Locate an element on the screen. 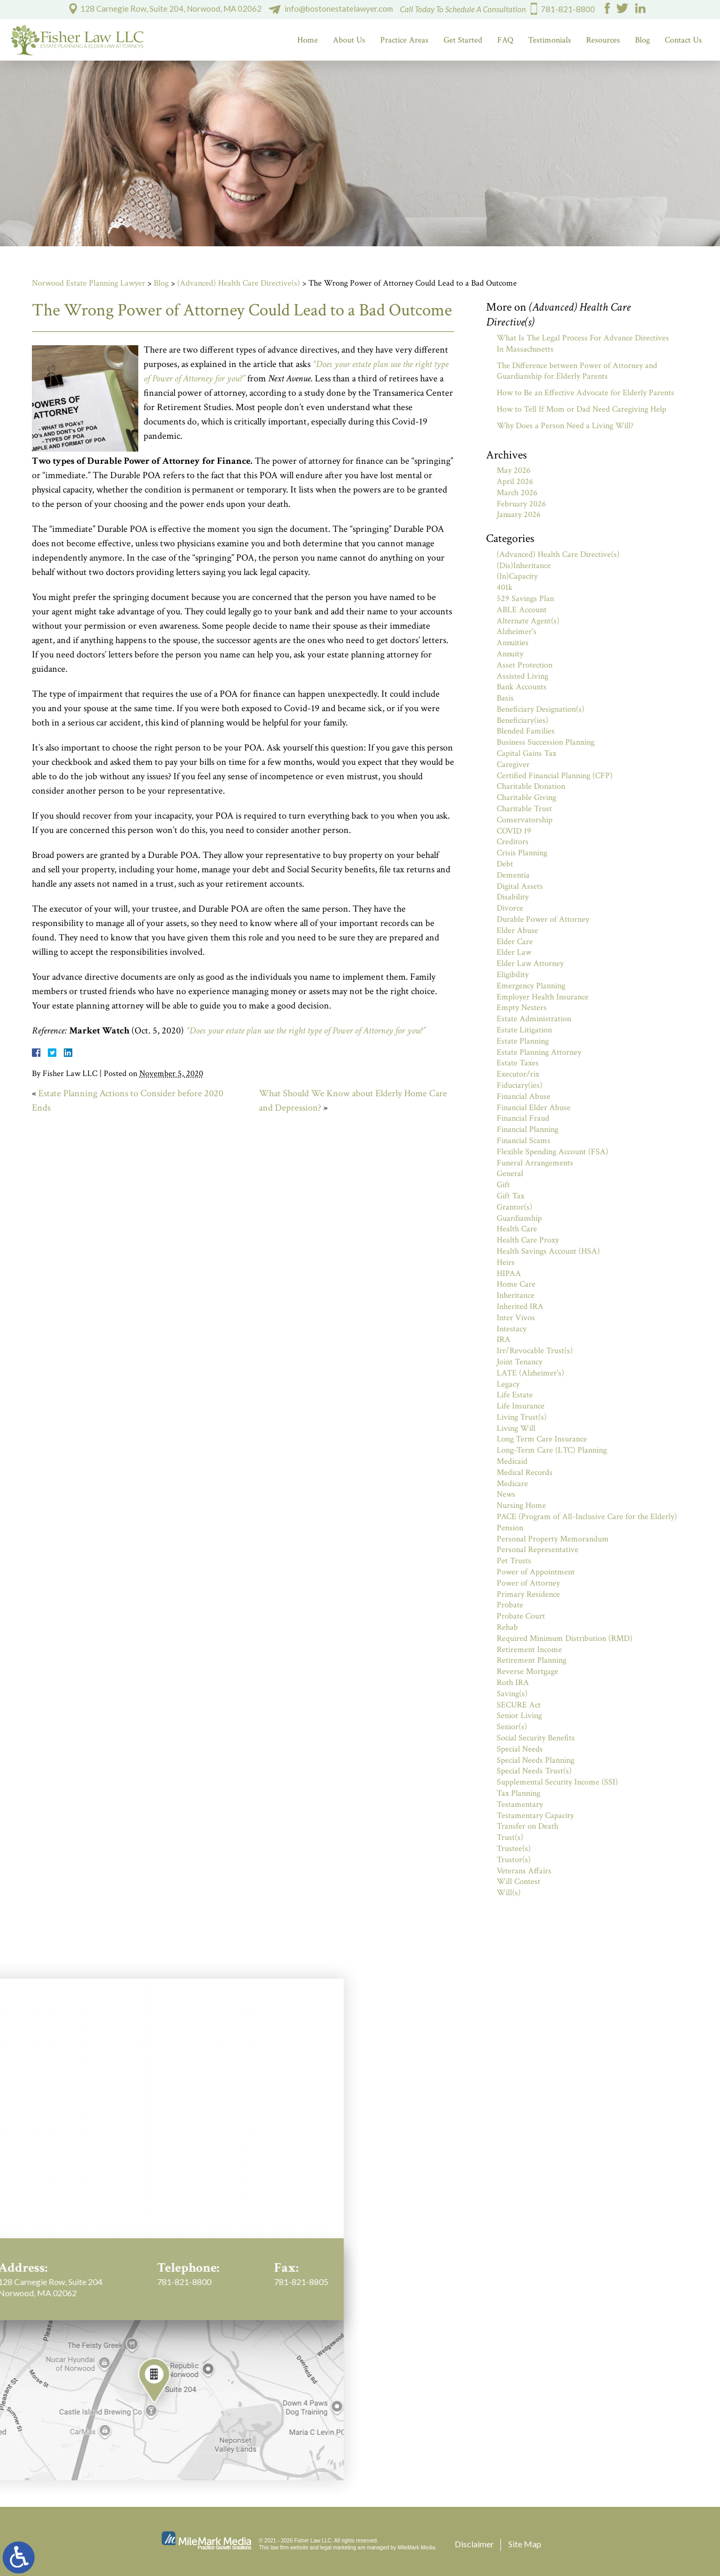  (In)Capacity is located at coordinates (517, 576).